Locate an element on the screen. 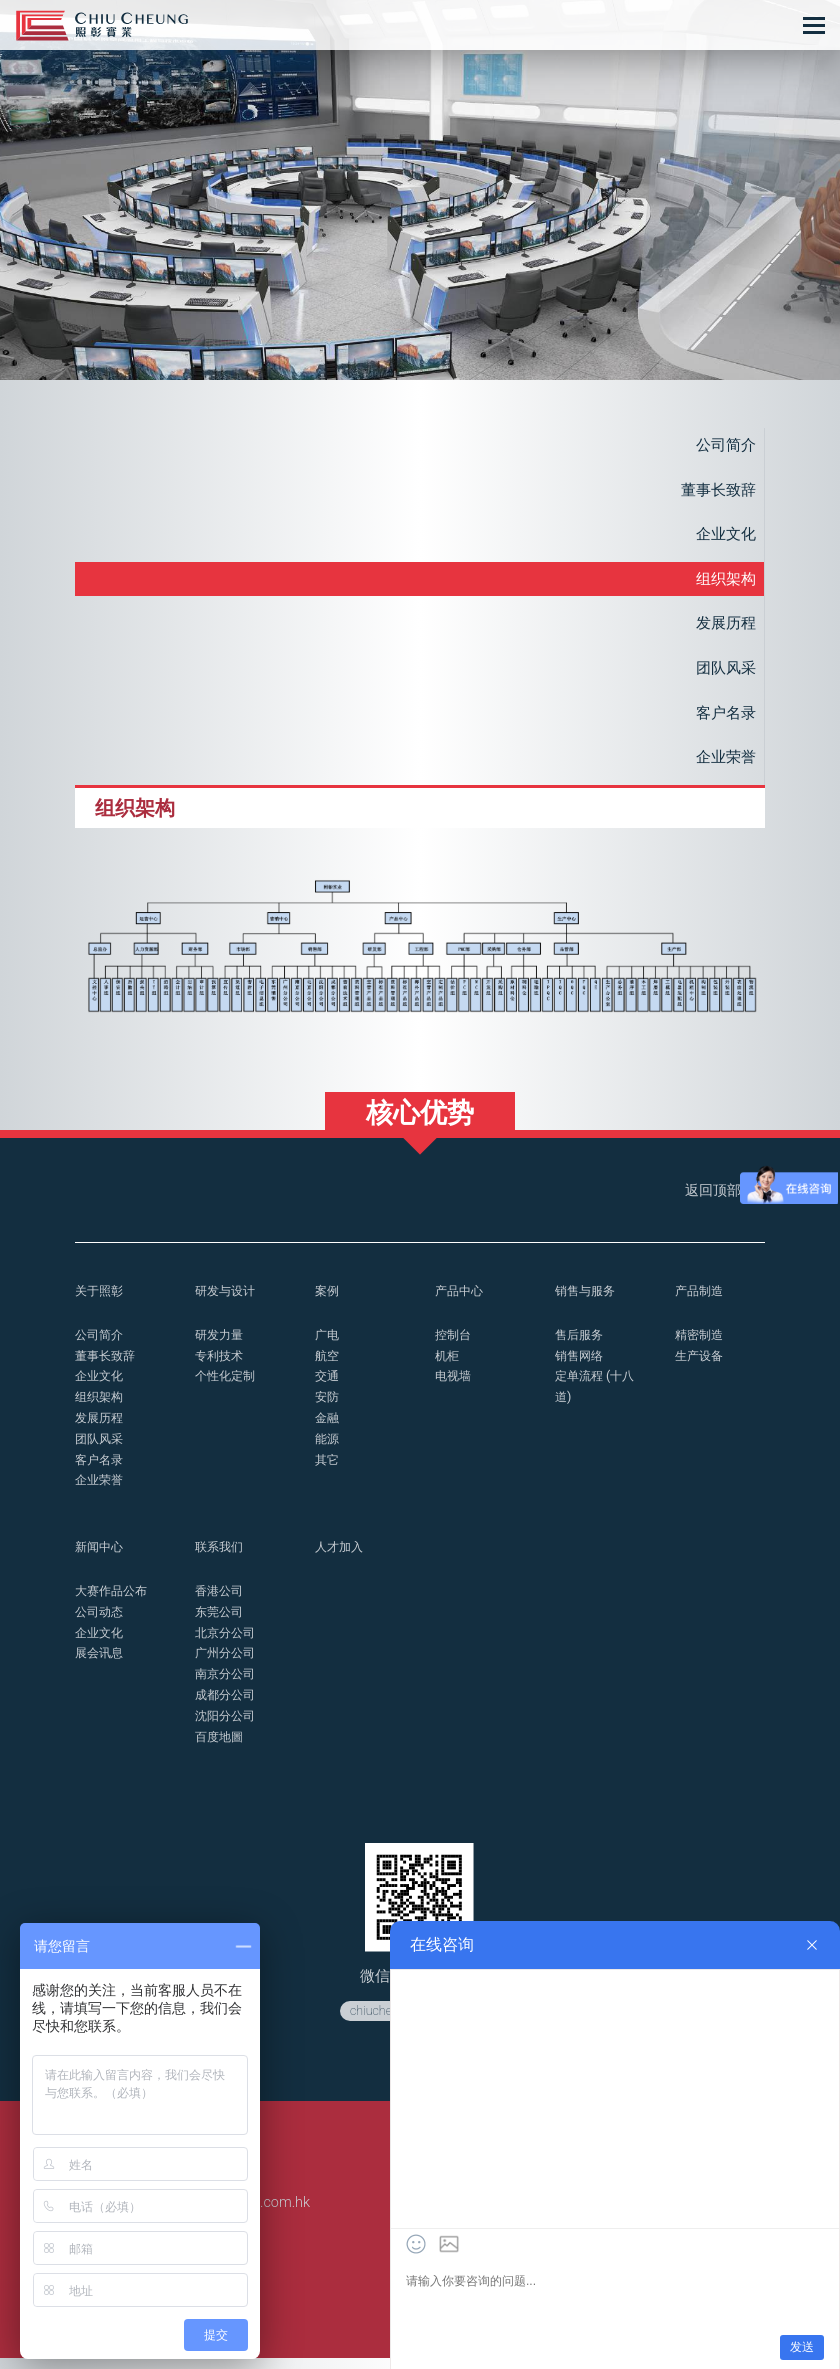  能源 is located at coordinates (328, 1449).